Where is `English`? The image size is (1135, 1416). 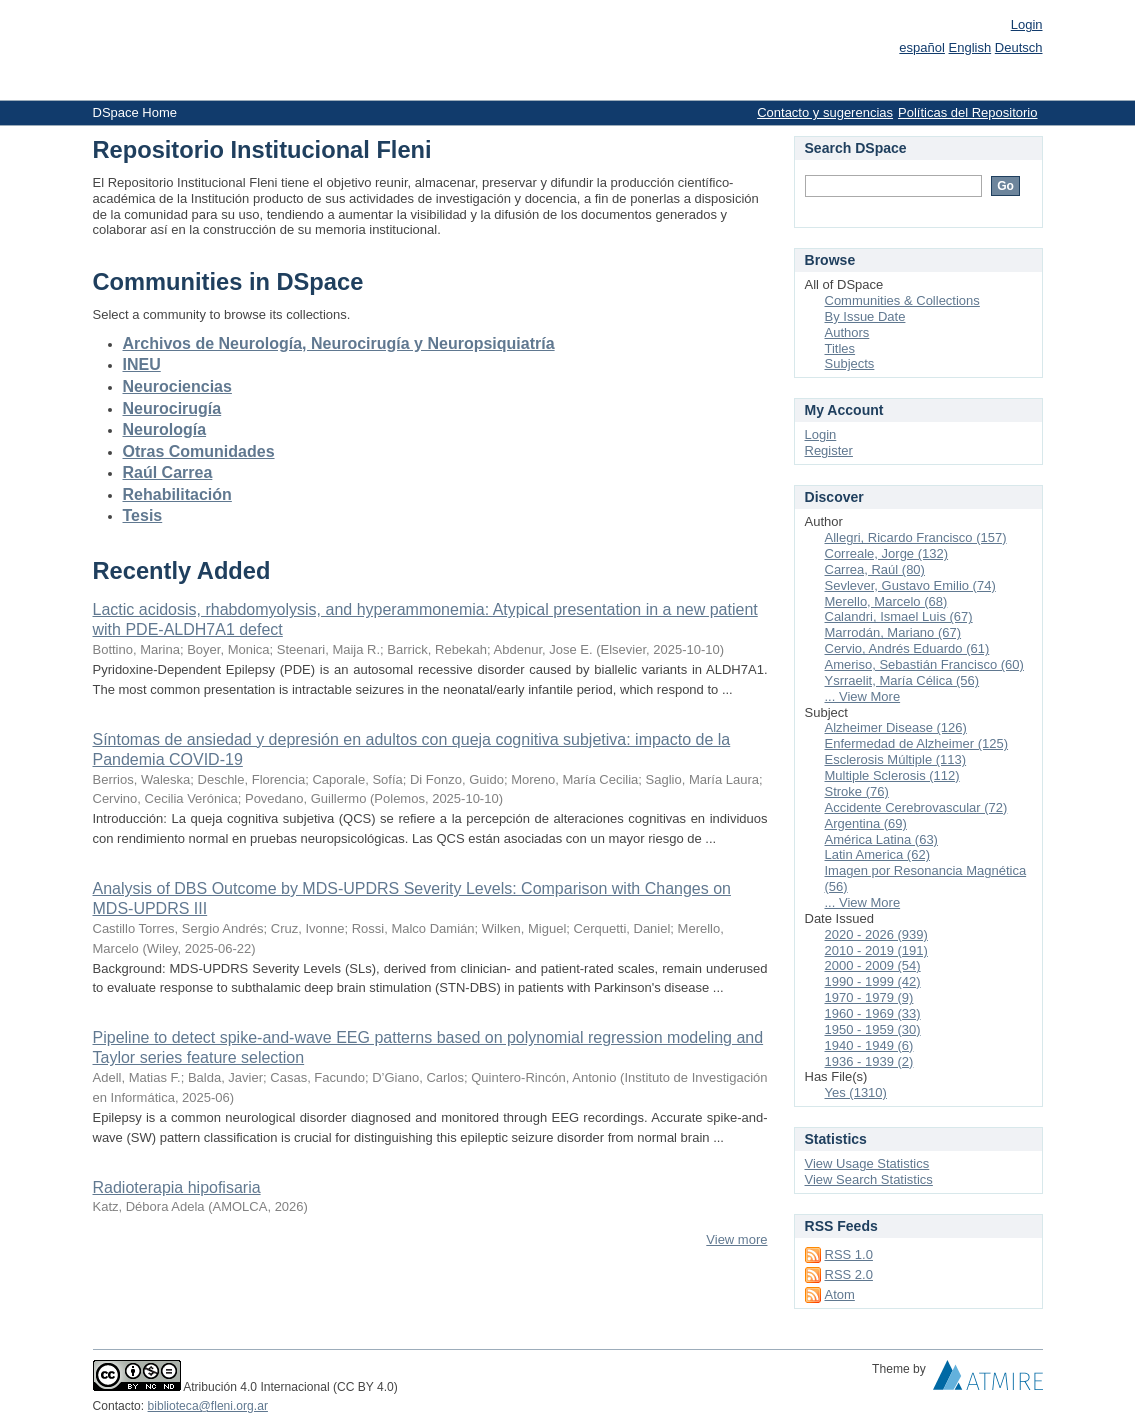
English is located at coordinates (970, 47).